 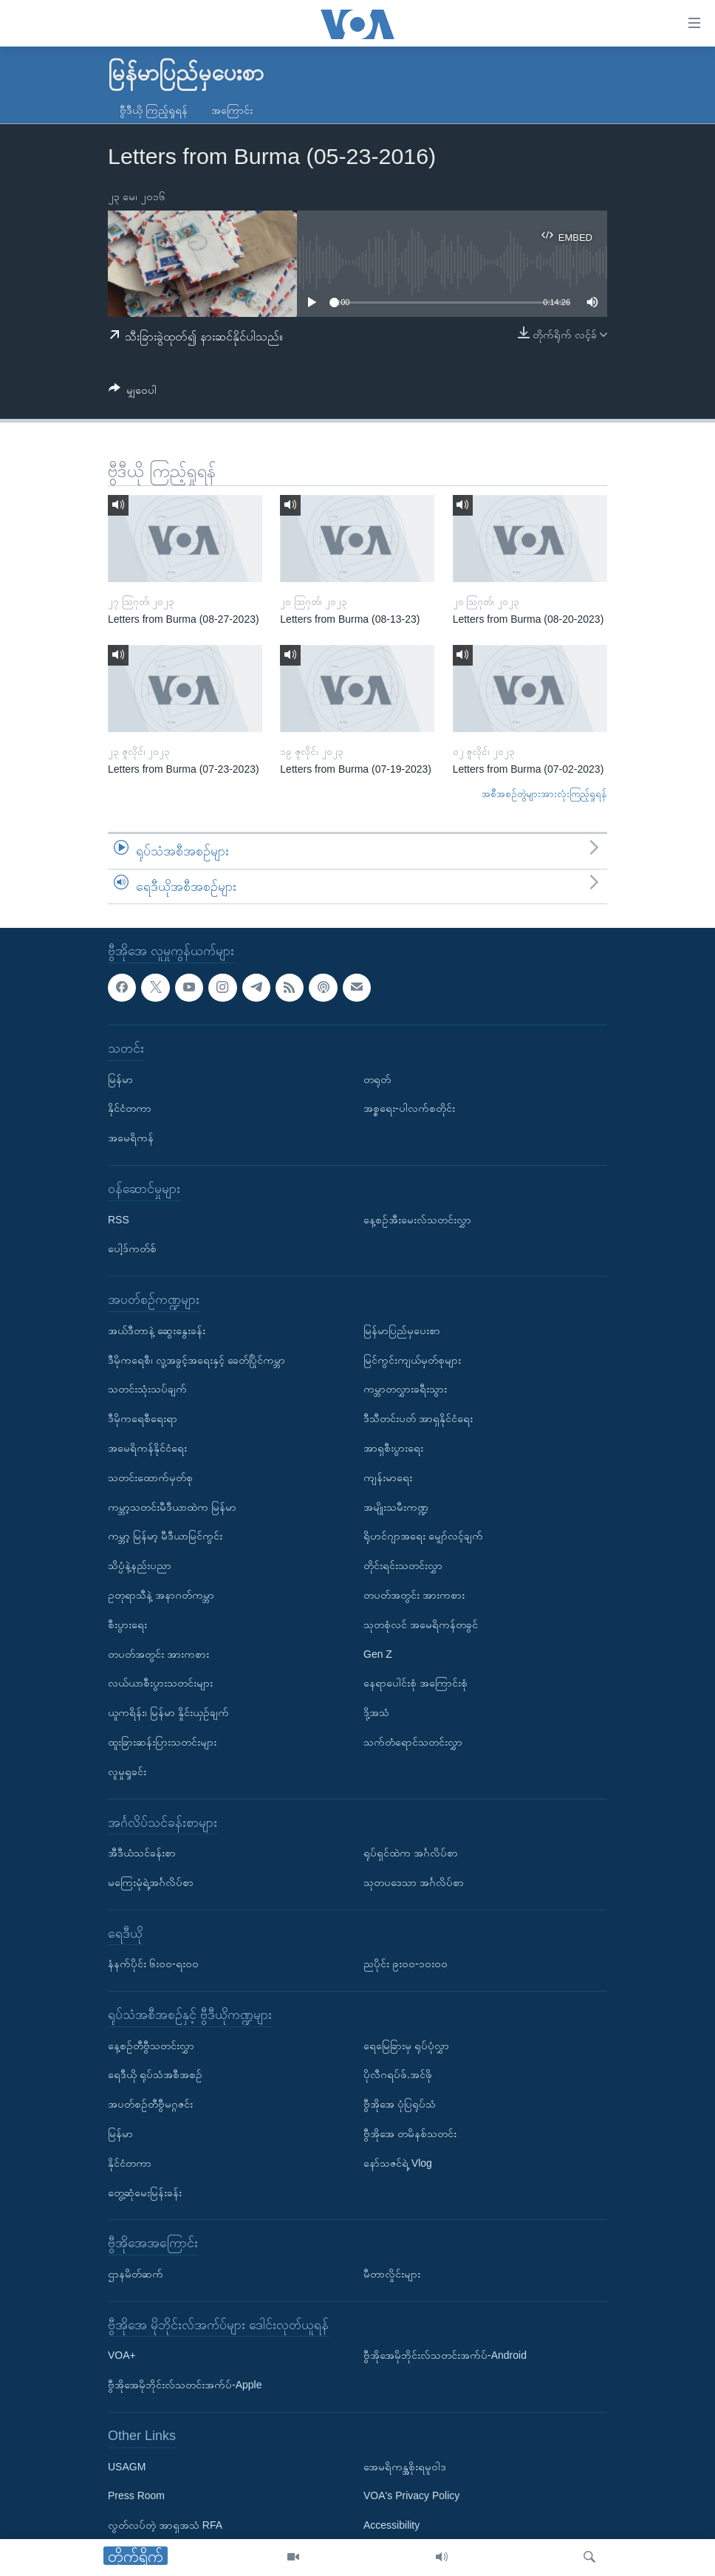 I want to click on ဥတုရာသီနဲ့ အနာဂတ်ကမ္ဘာ, so click(x=161, y=1595).